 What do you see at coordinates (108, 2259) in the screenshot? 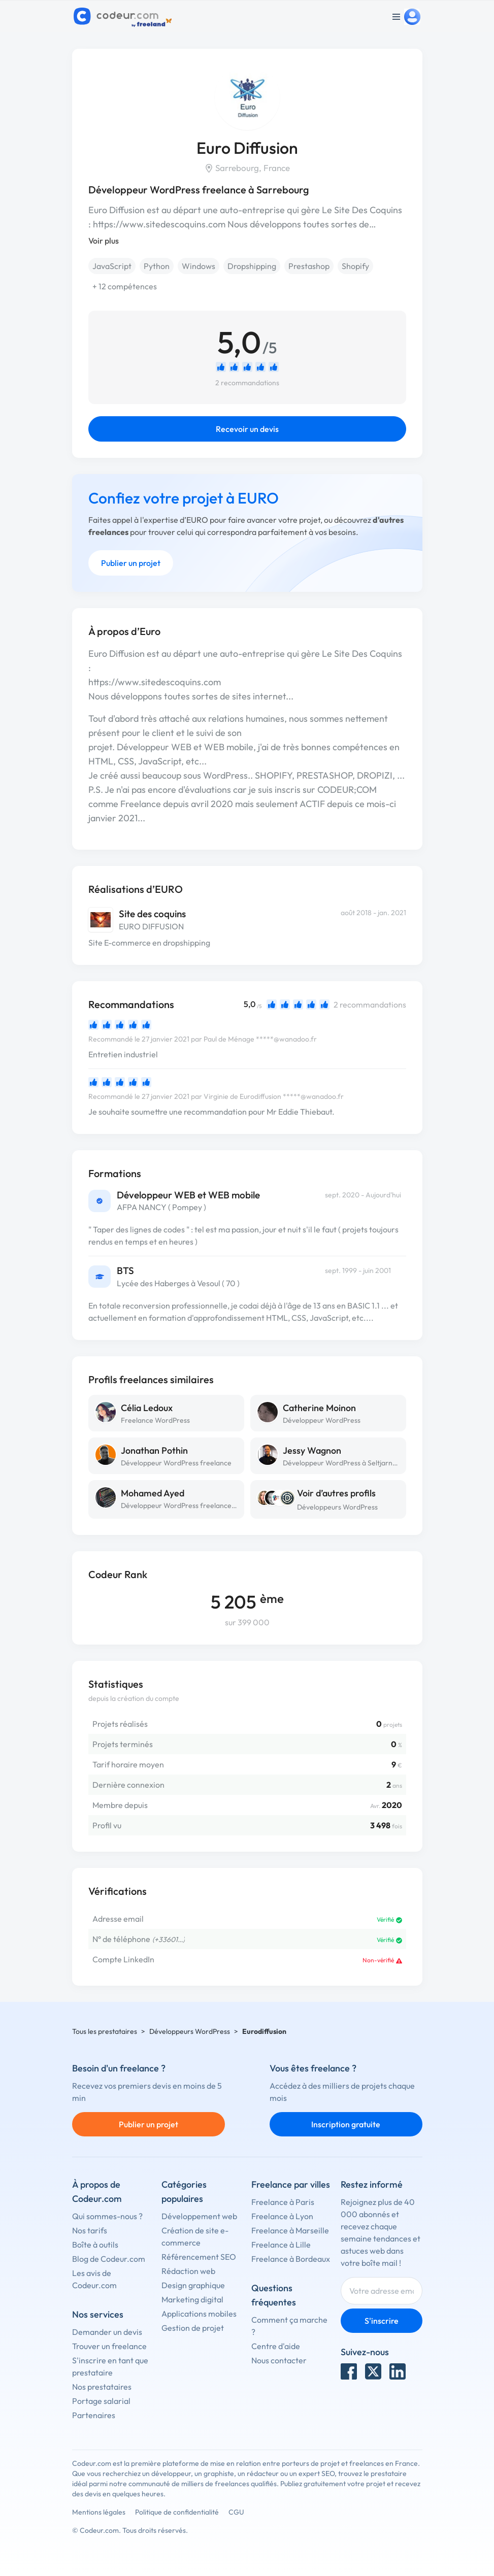
I see `Blog de Codeur.com` at bounding box center [108, 2259].